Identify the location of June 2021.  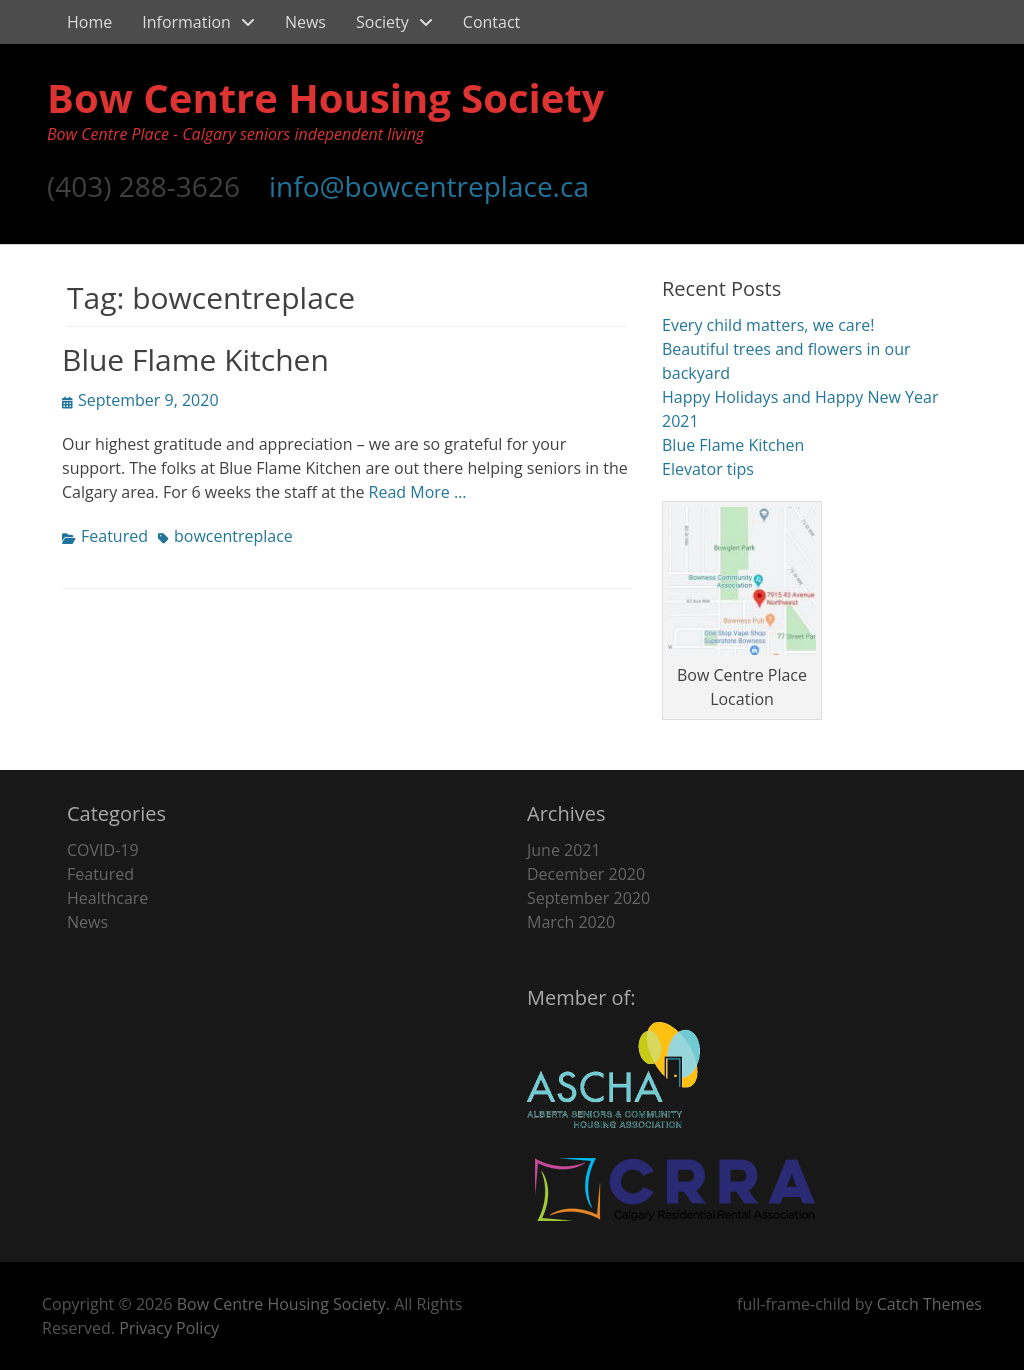
(564, 850).